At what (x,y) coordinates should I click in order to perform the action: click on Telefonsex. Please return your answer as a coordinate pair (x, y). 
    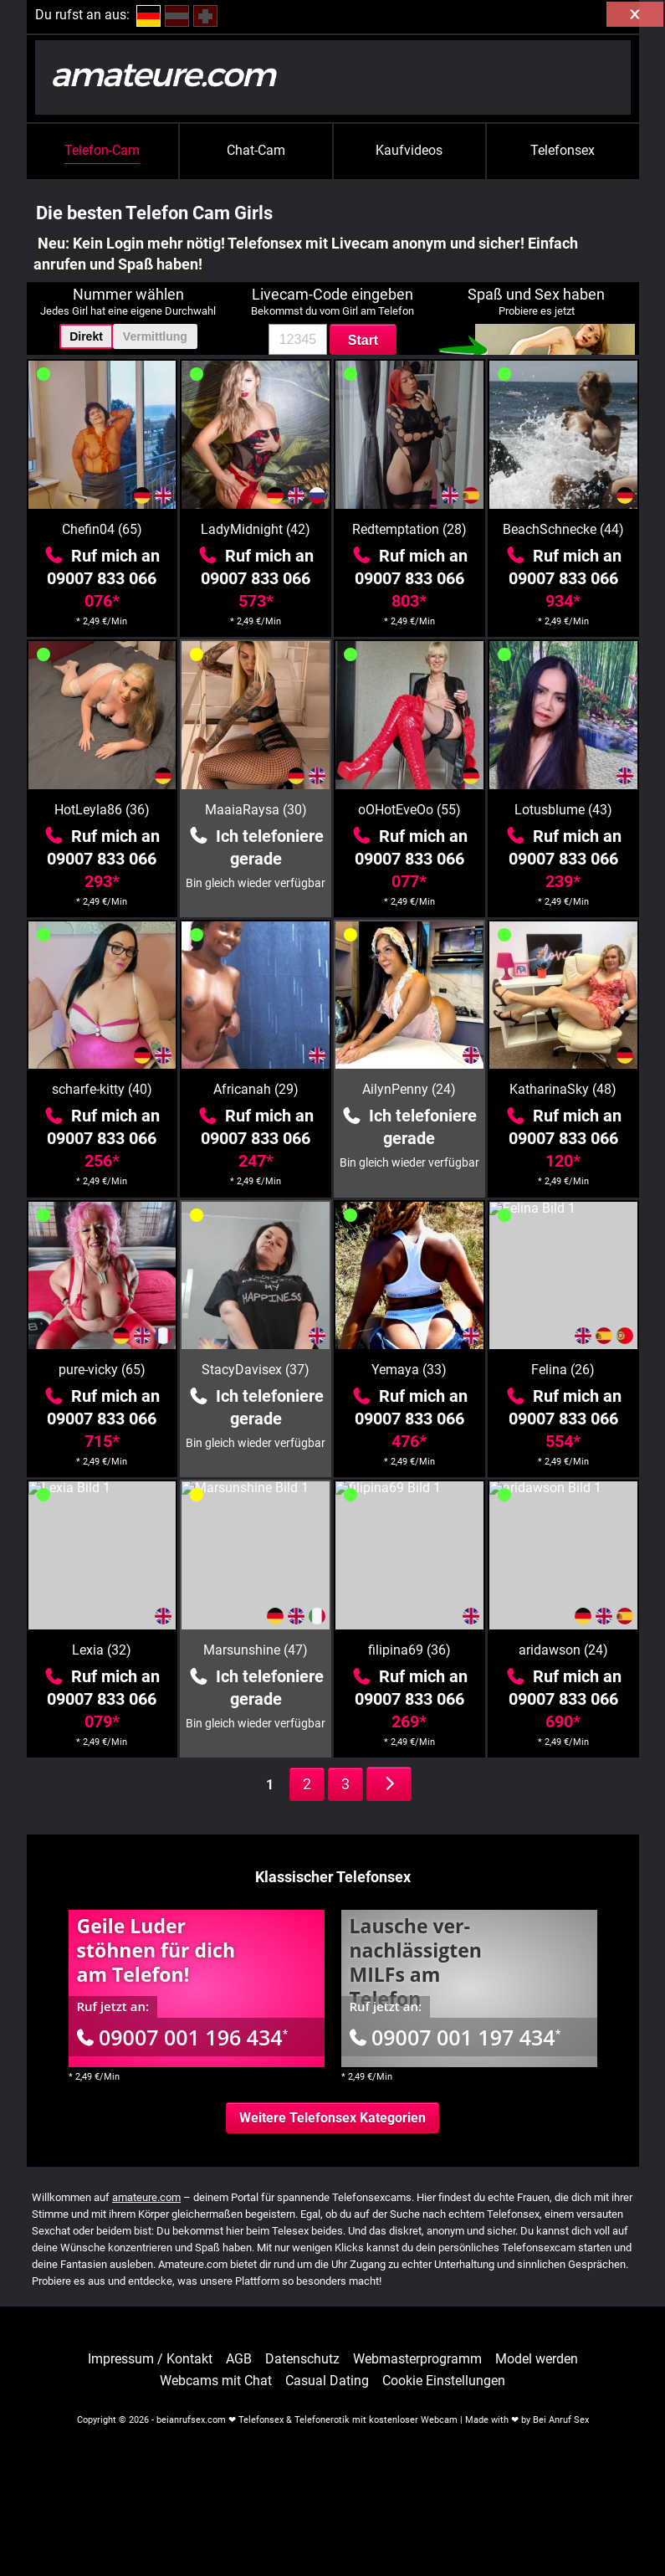
    Looking at the image, I should click on (562, 150).